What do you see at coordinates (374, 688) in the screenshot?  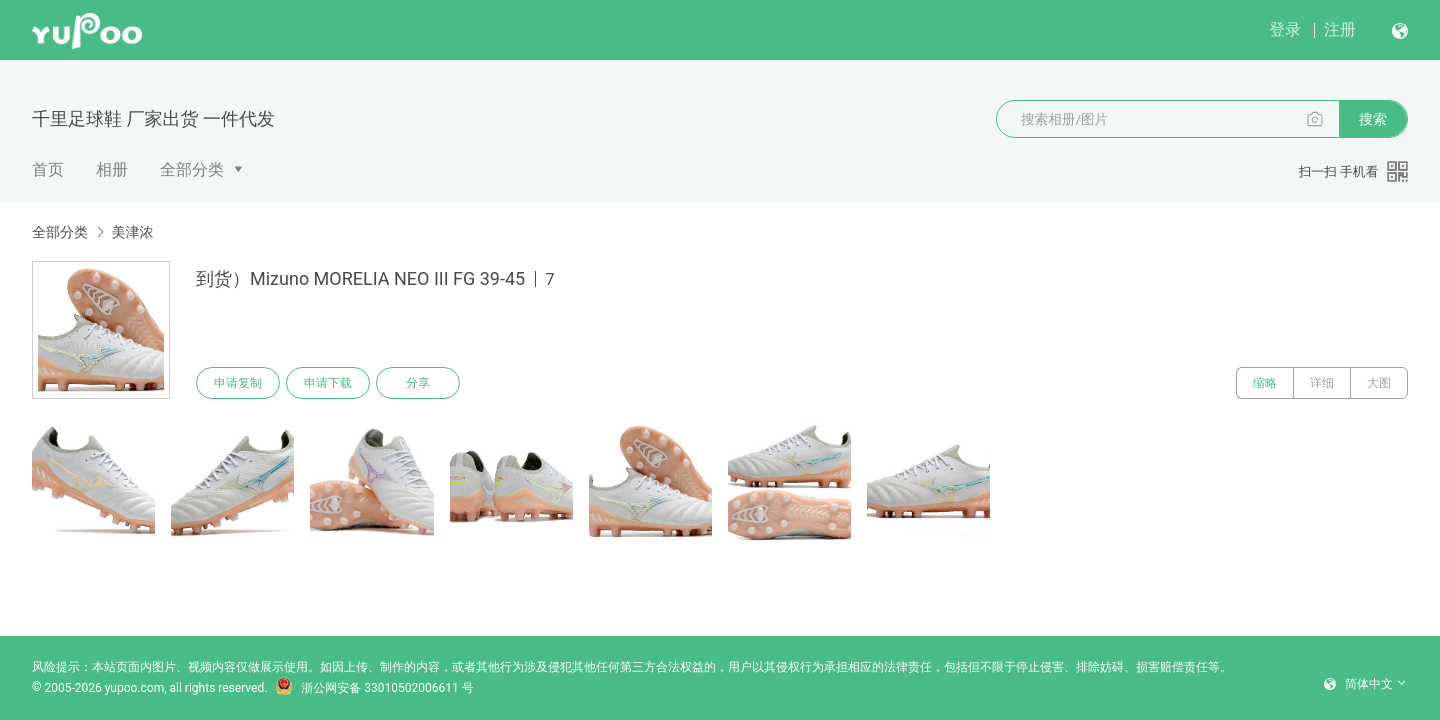 I see `浙公网安备 33010502006611 号` at bounding box center [374, 688].